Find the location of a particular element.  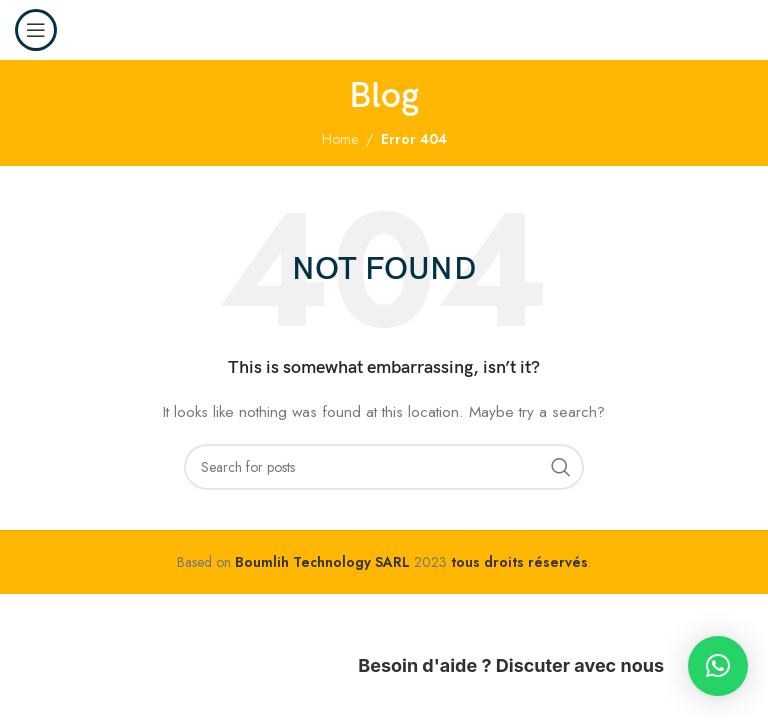

[button] is located at coordinates (718, 666).